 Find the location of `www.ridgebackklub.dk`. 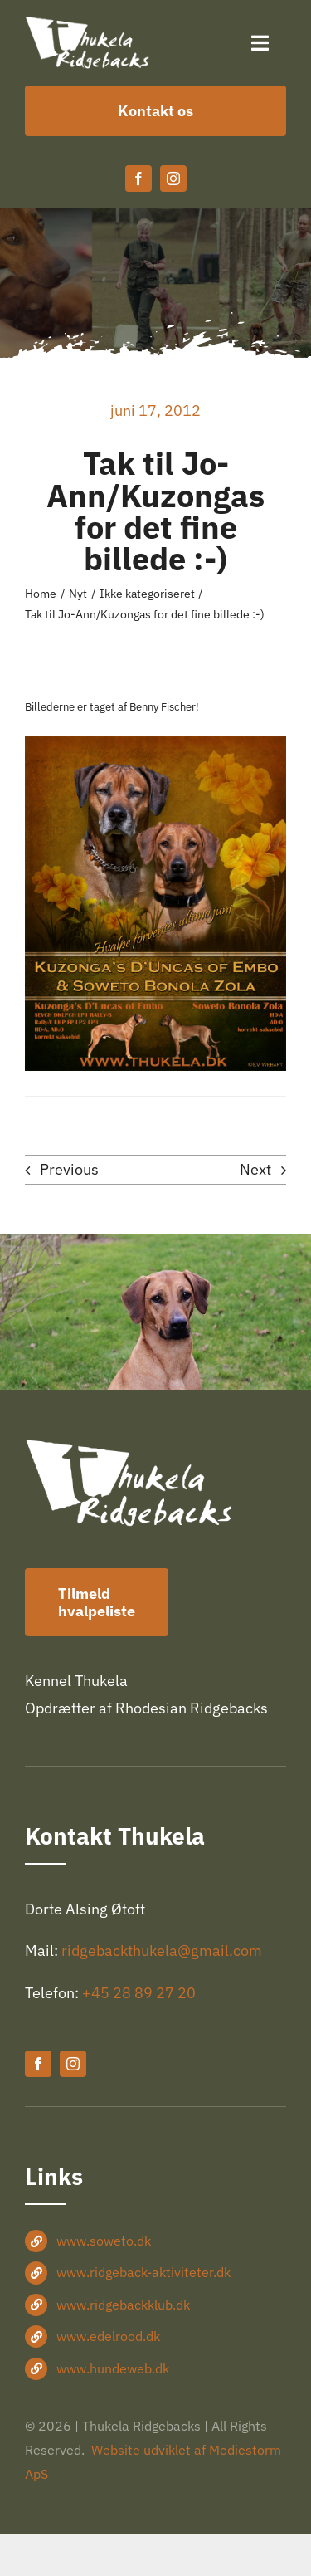

www.ridgebackklub.dk is located at coordinates (123, 2304).